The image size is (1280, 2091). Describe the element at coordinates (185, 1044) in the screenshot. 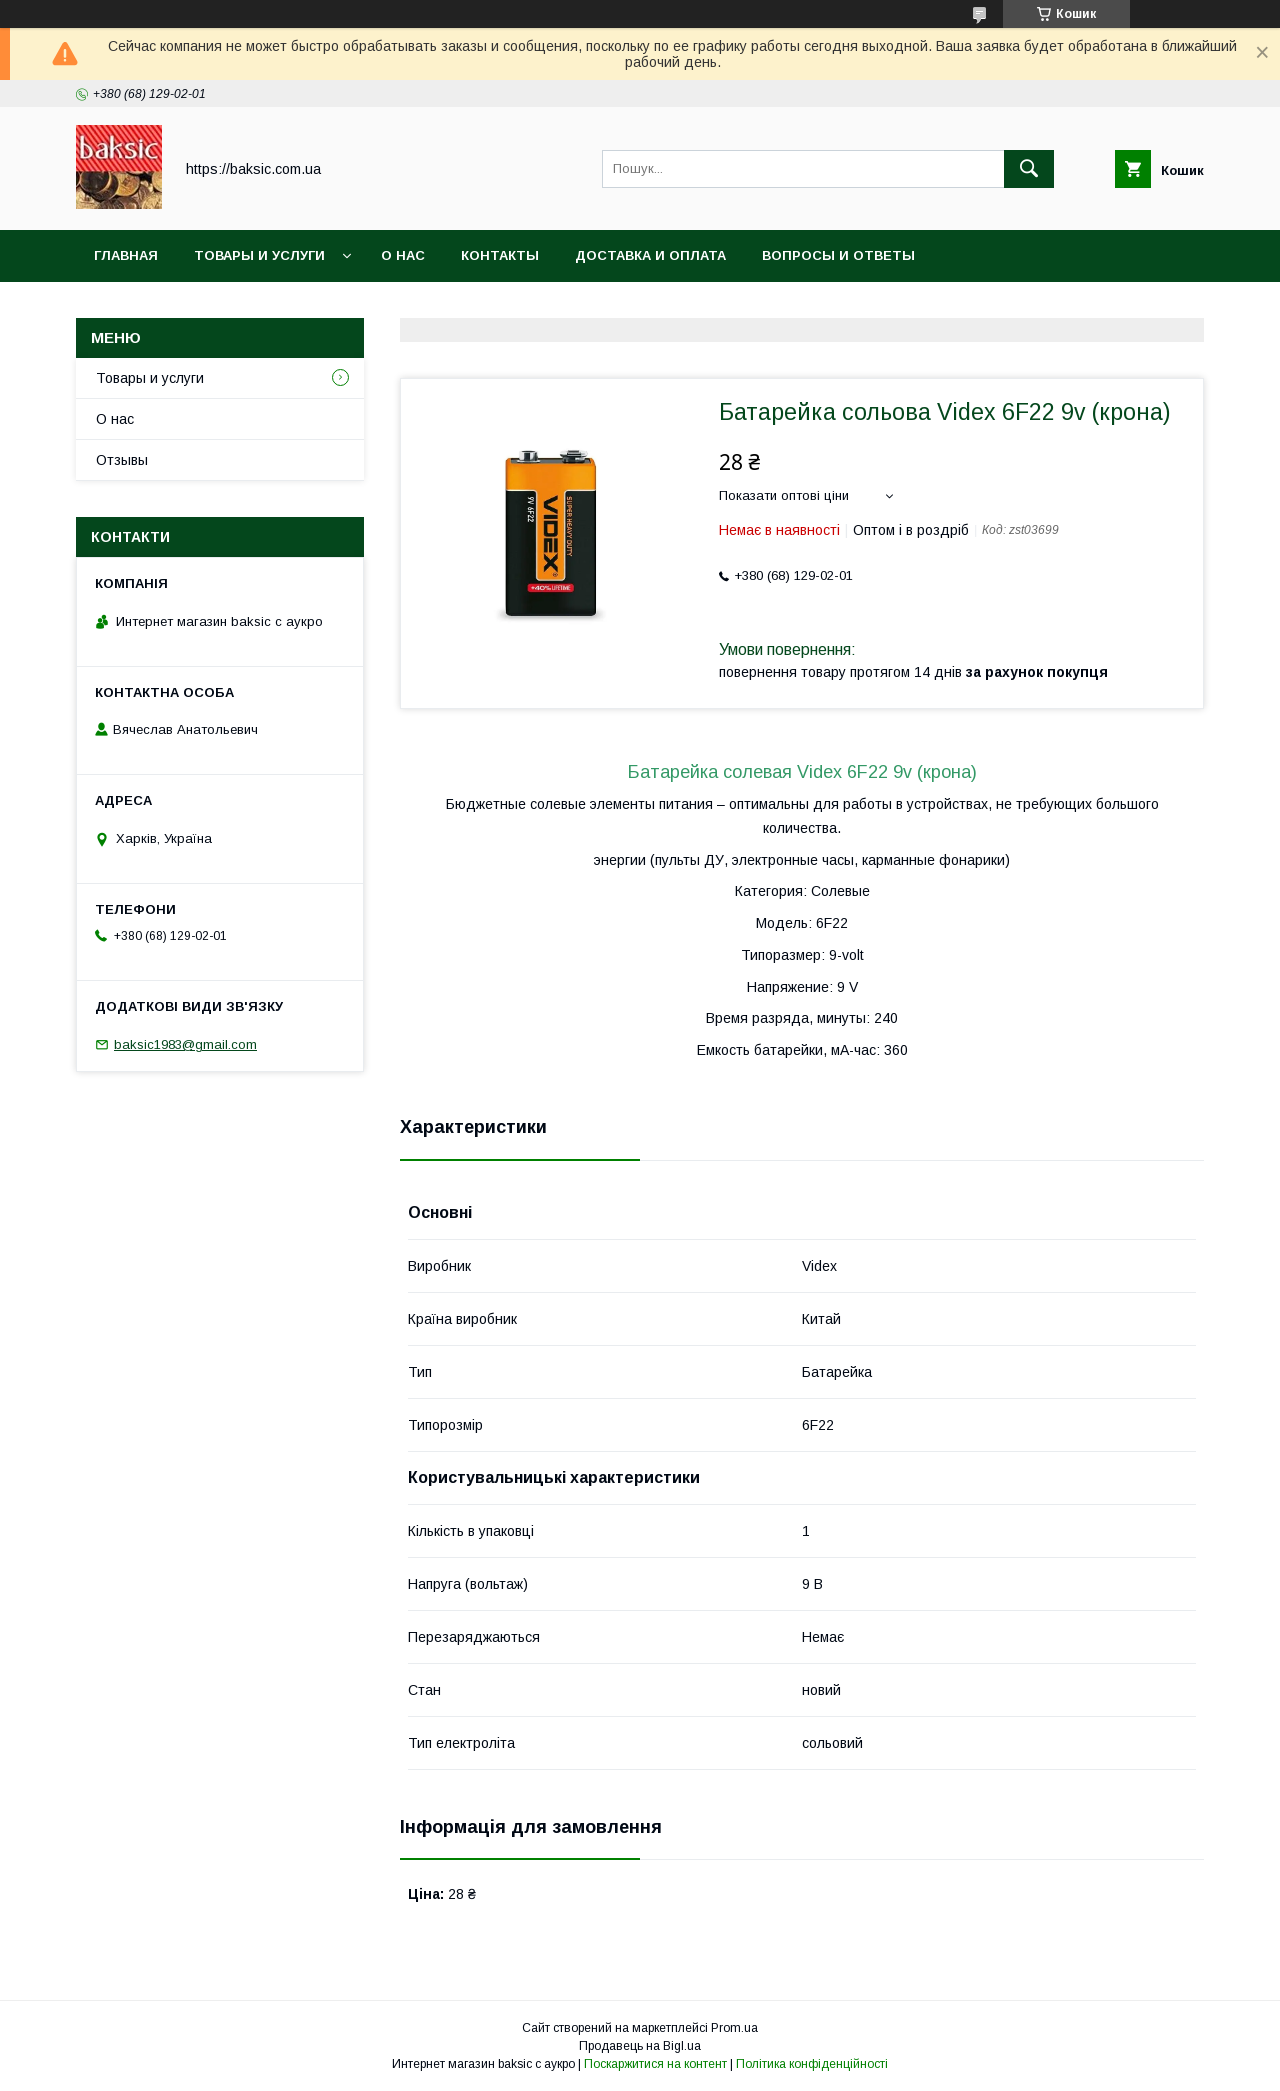

I see `baksic1983@gmail.com` at that location.